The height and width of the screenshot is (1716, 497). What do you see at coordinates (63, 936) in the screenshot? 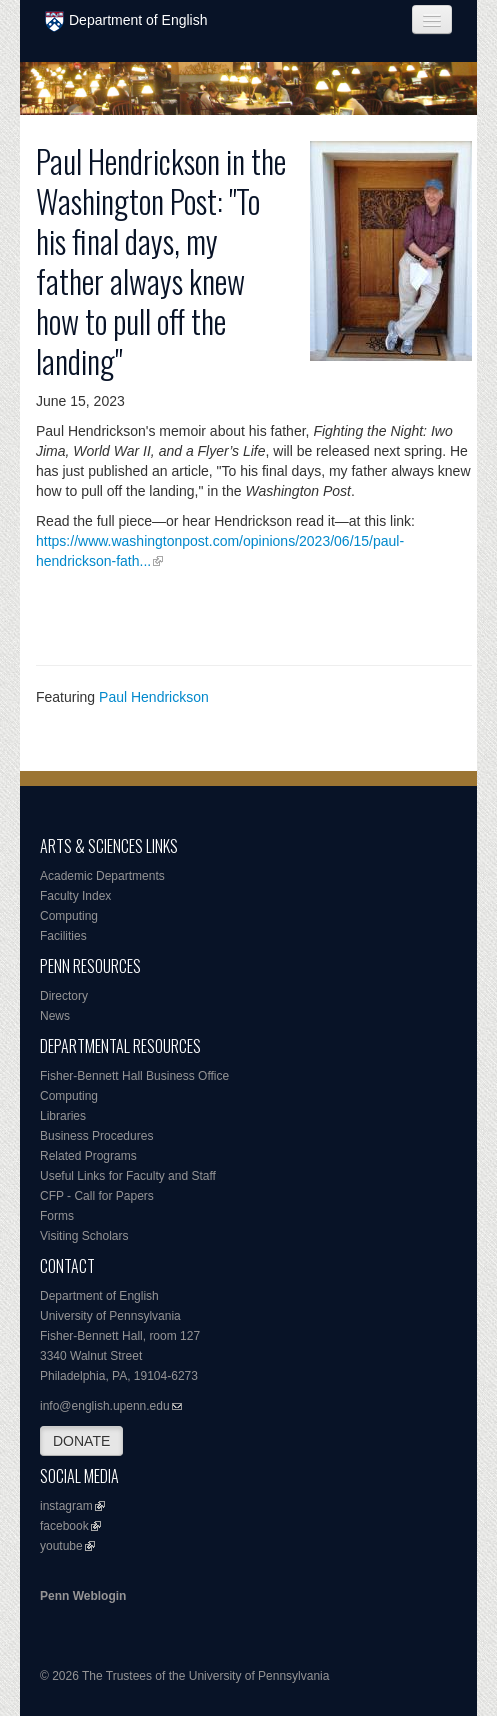
I see `Facilities` at bounding box center [63, 936].